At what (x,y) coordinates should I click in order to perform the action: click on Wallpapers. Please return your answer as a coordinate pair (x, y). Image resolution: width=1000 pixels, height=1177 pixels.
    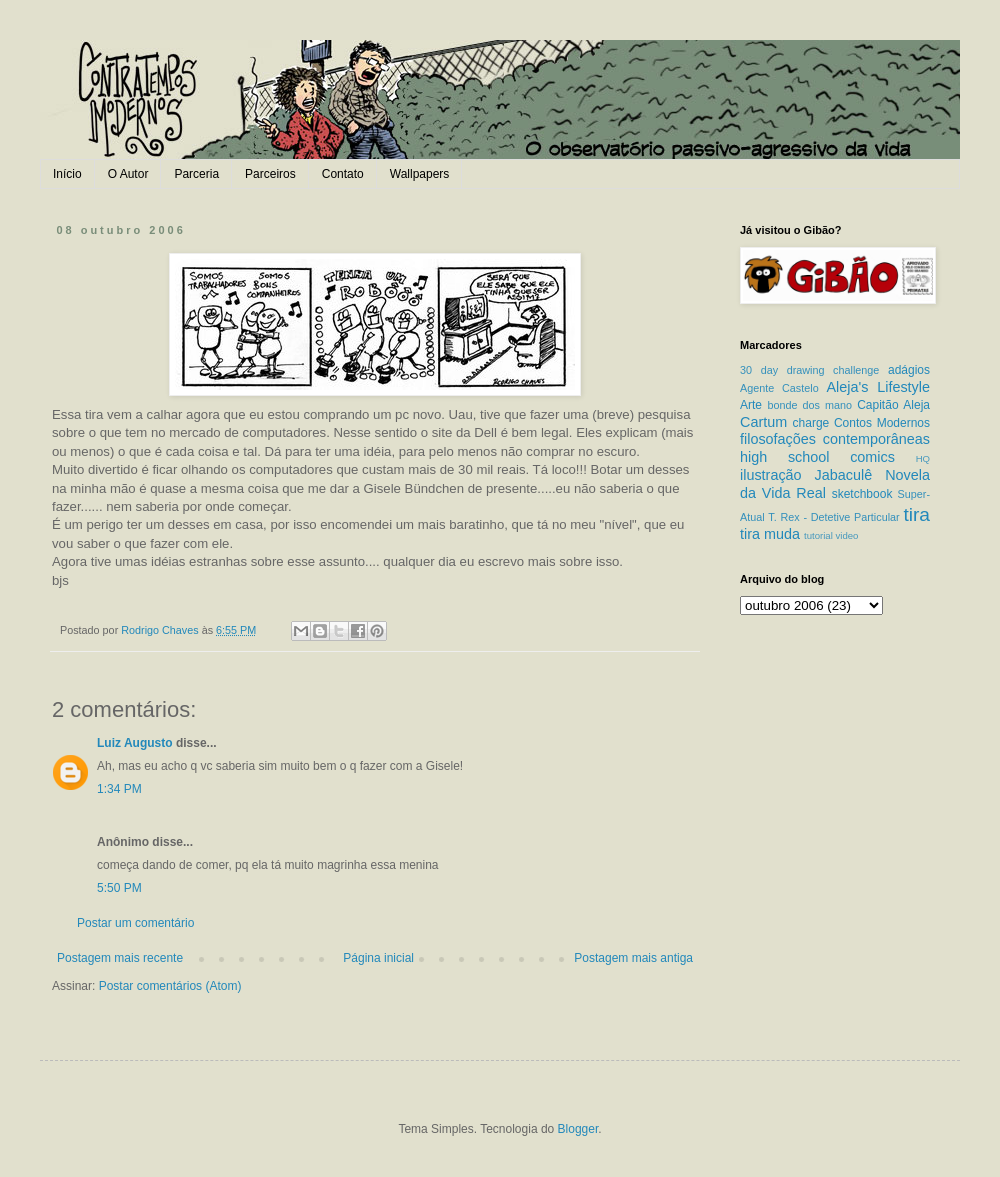
    Looking at the image, I should click on (420, 174).